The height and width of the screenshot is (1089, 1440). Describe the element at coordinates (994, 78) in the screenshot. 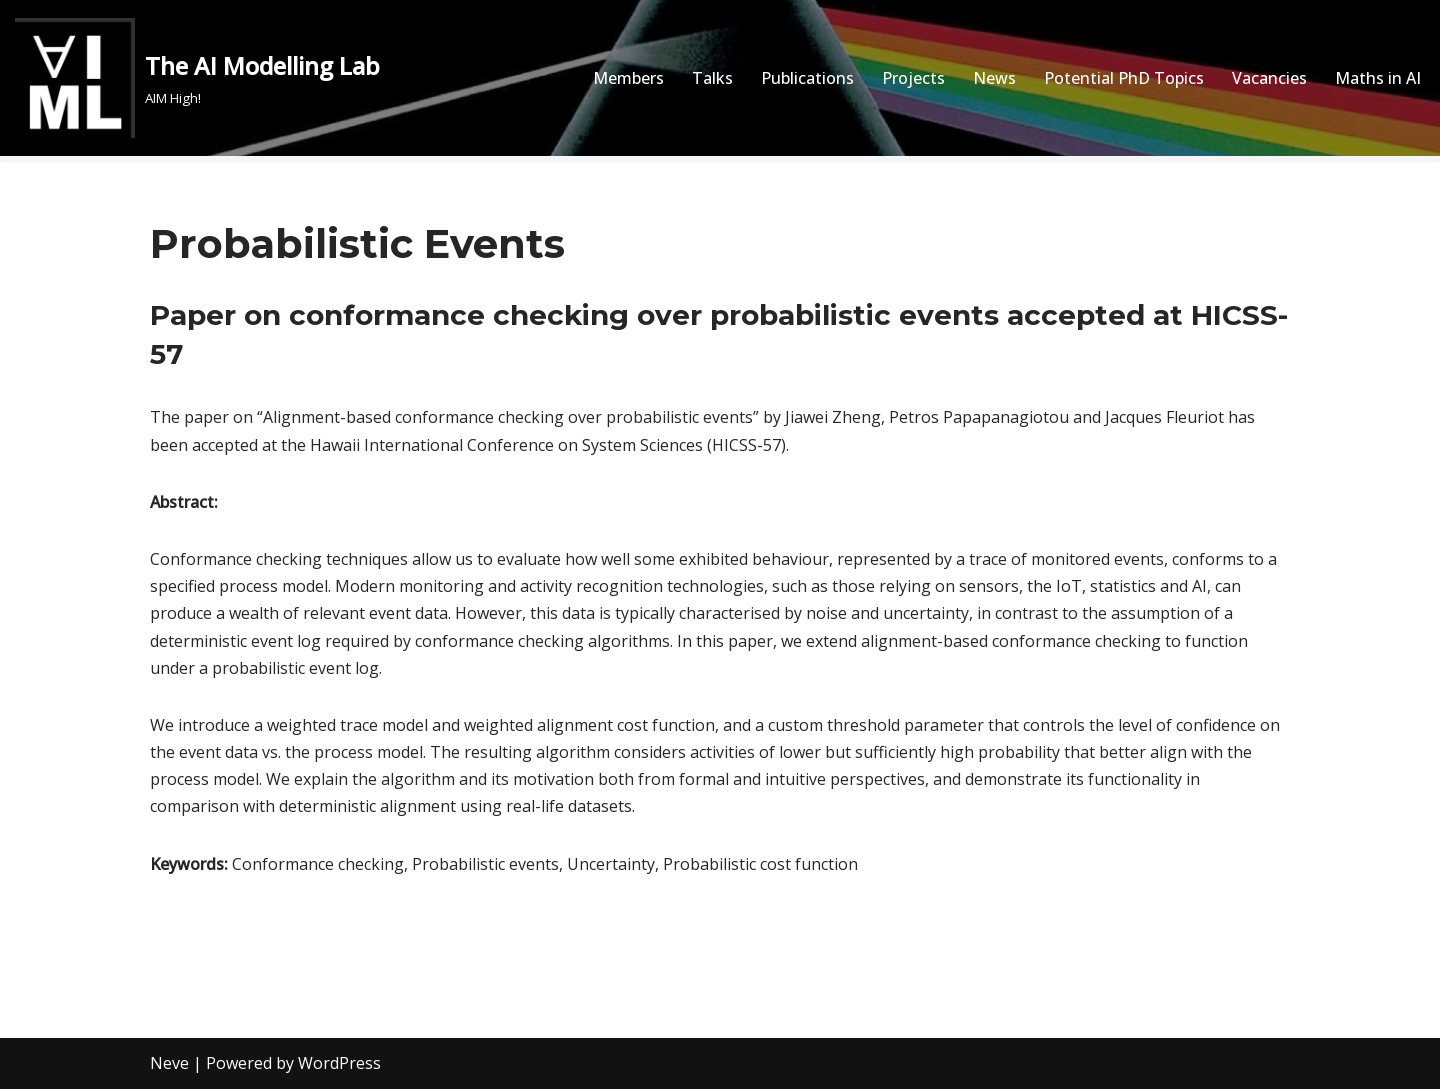

I see `News` at that location.